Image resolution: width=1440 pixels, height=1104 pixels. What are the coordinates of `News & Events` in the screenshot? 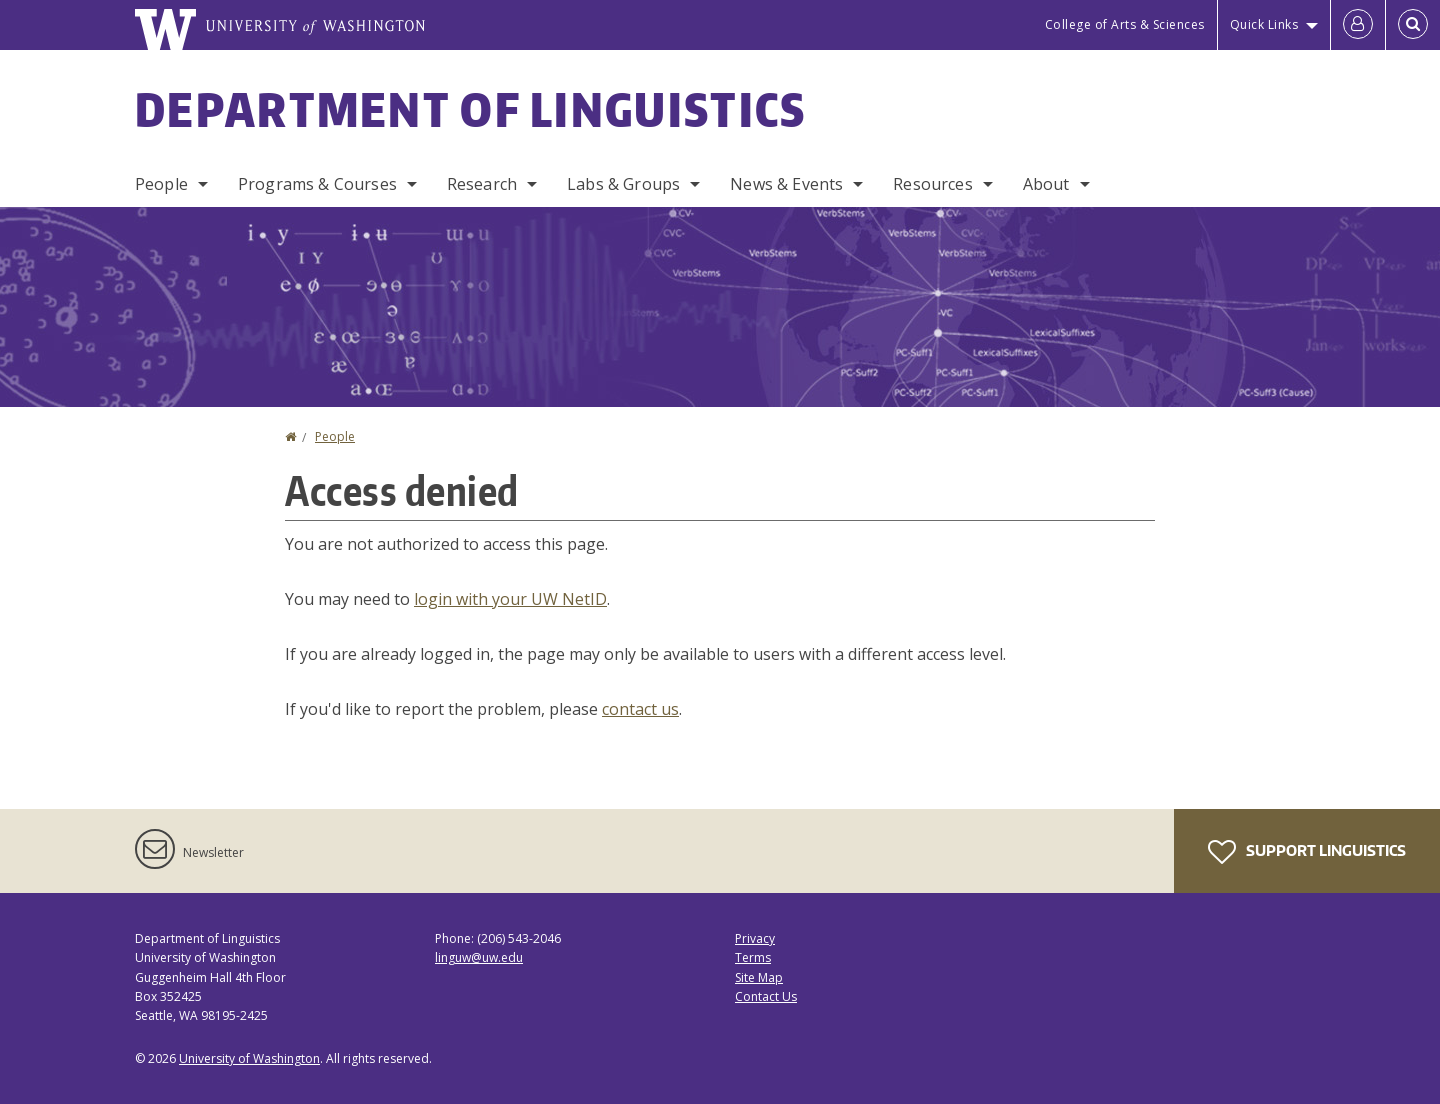 It's located at (786, 184).